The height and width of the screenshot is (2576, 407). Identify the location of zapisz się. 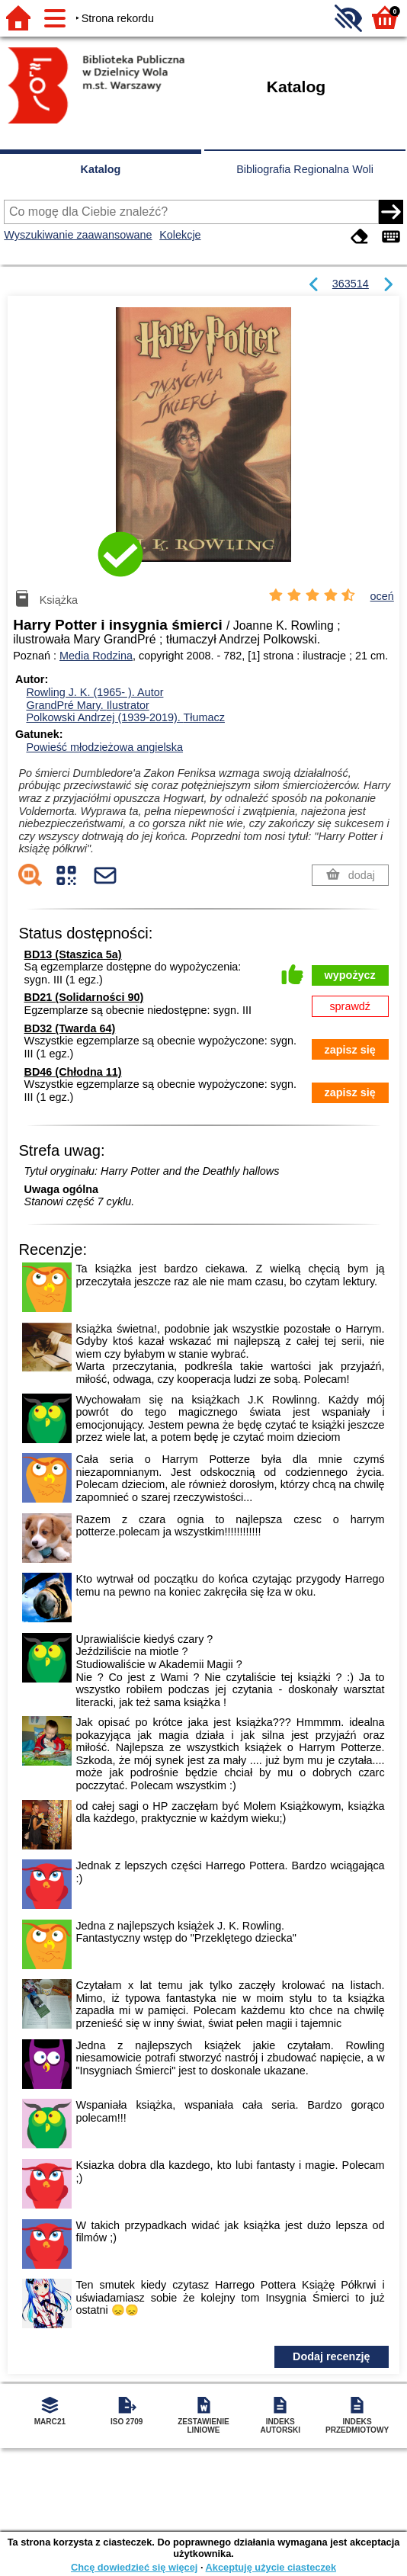
(350, 1050).